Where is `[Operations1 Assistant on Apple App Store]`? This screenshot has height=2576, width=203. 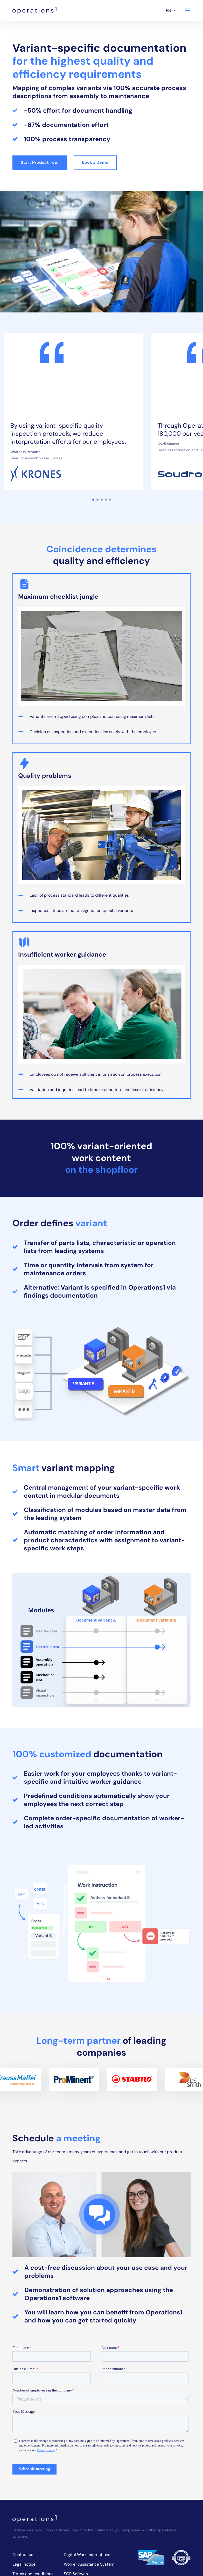 [Operations1 Assistant on Apple App Store] is located at coordinates (175, 2544).